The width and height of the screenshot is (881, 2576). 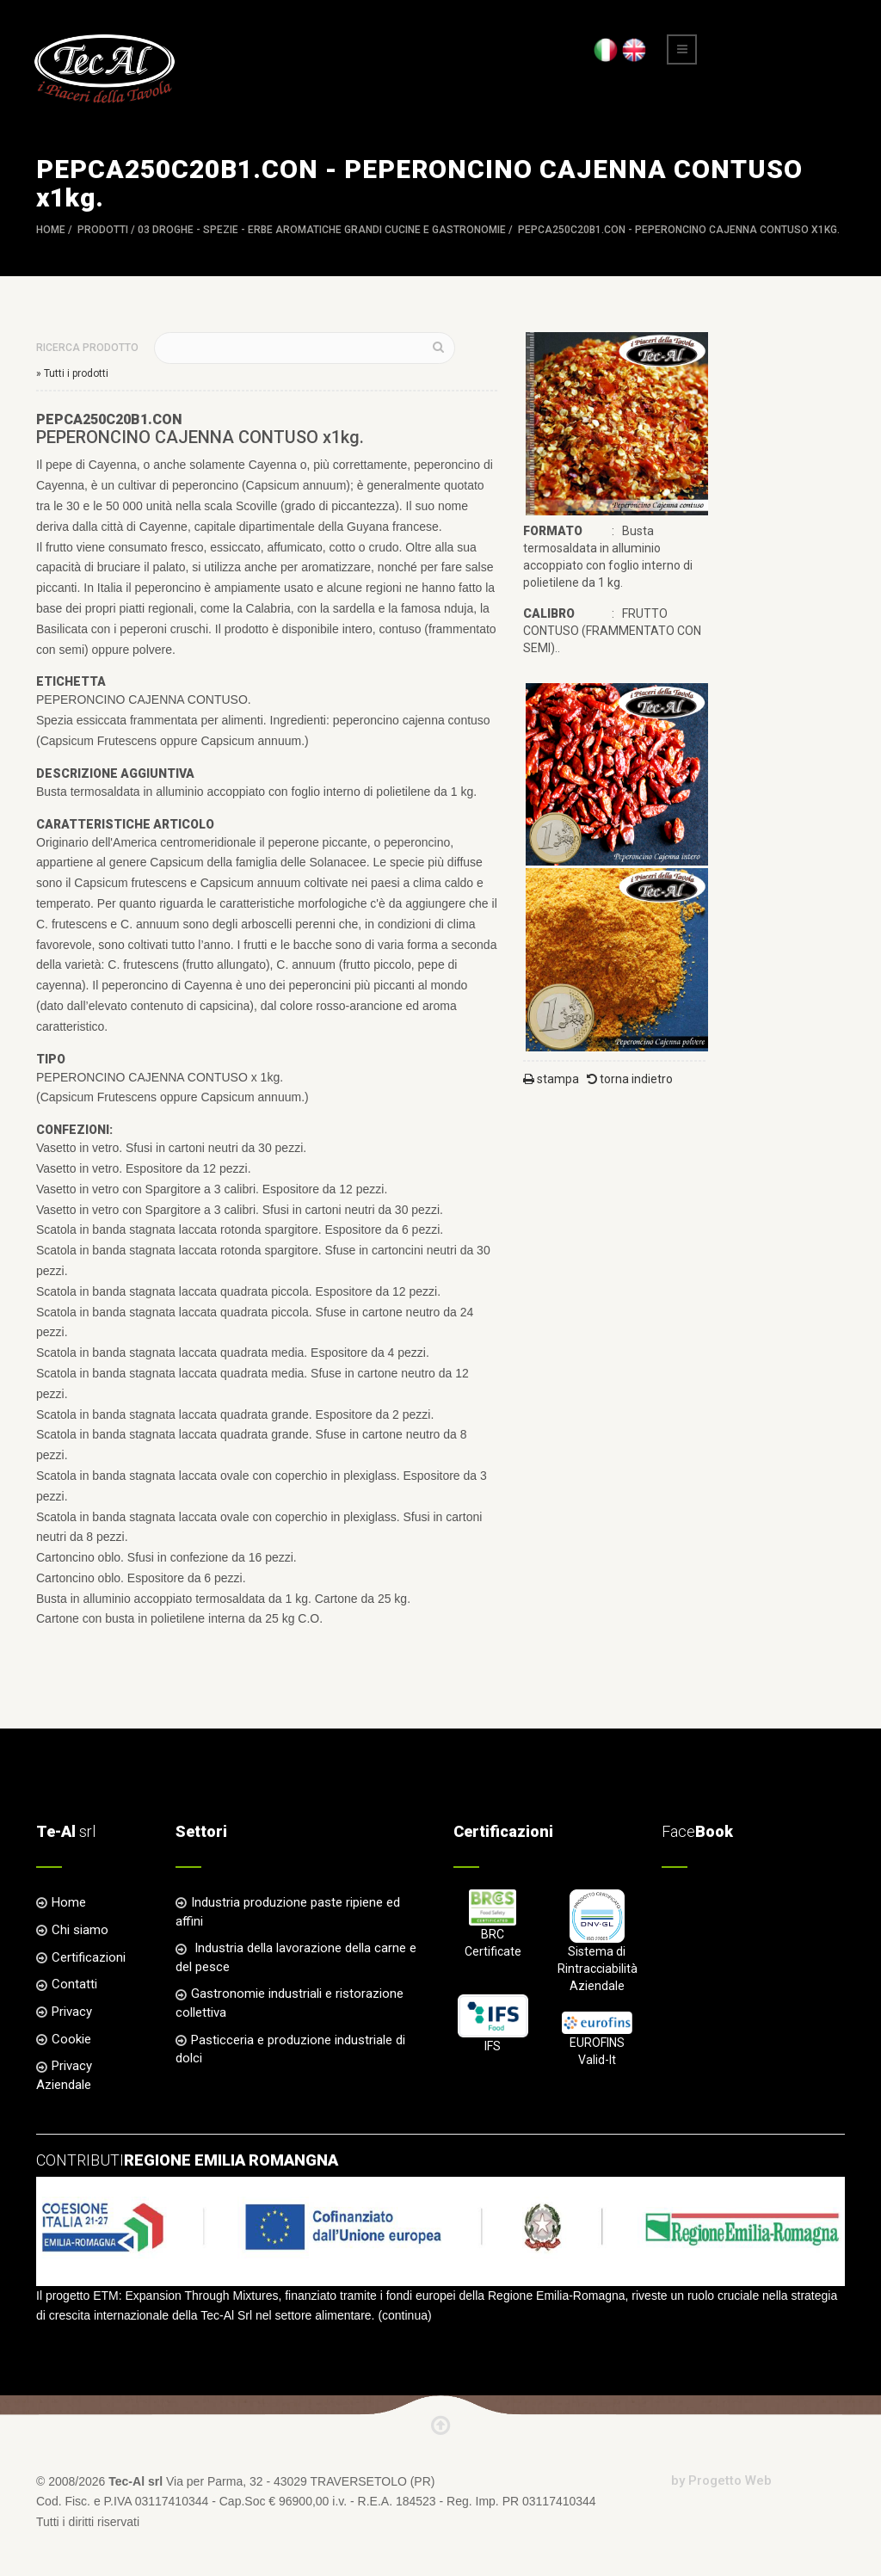 I want to click on 03 DROGHE - SPEZIE - ERBE AROMATICHE Grandi Cucine e Gastronomie, so click(x=322, y=230).